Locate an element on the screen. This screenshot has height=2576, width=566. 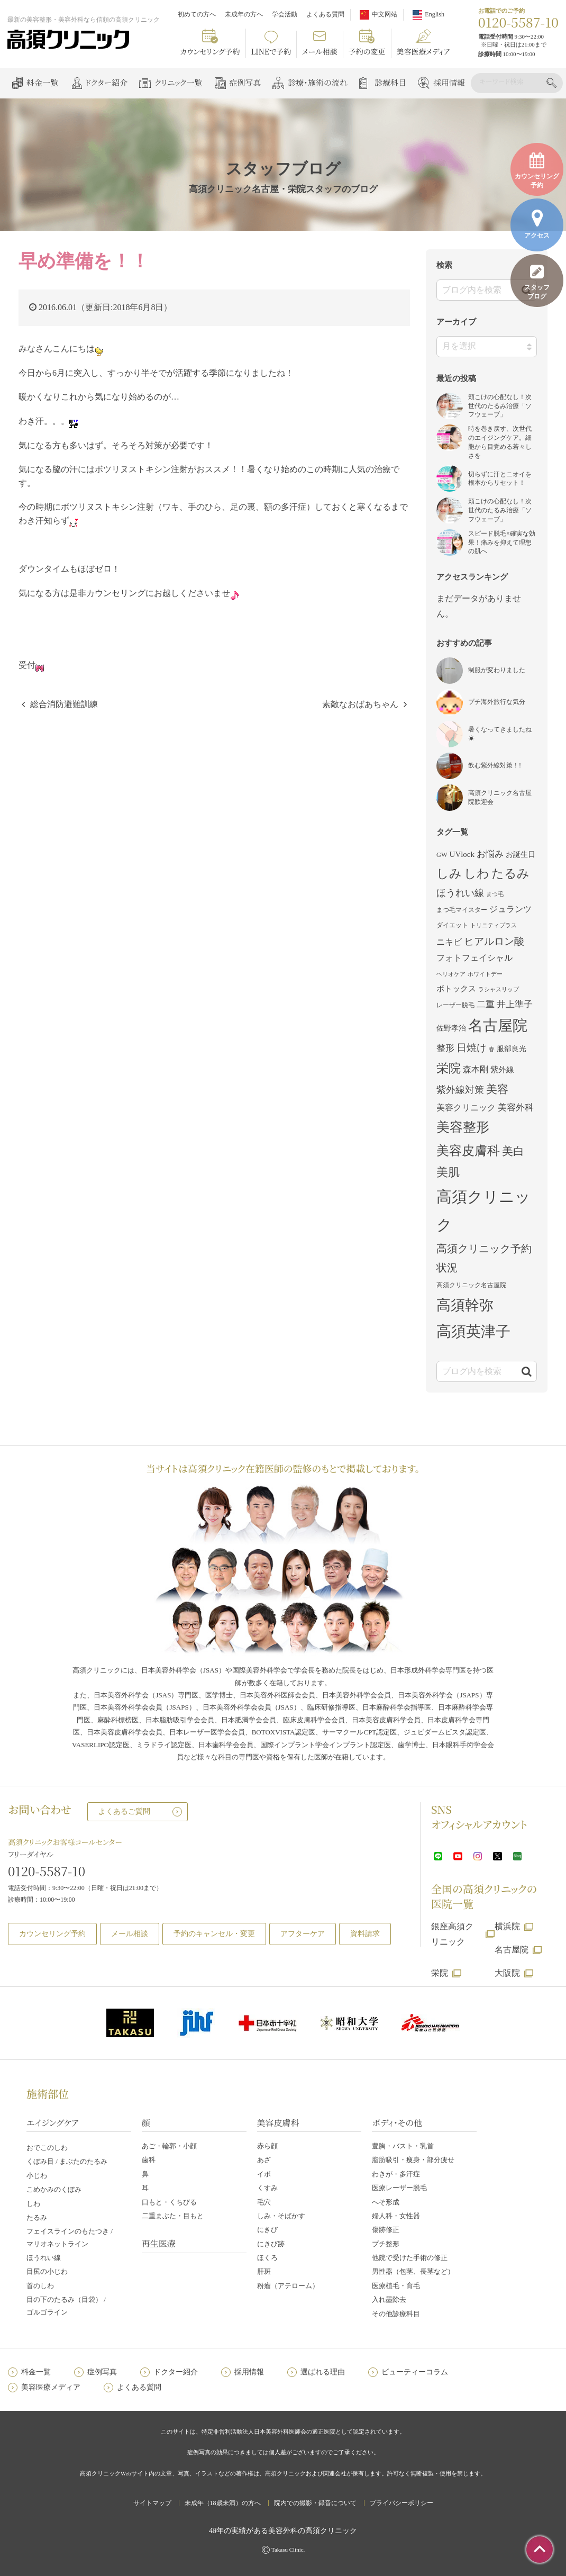
大阪院 is located at coordinates (507, 1972).